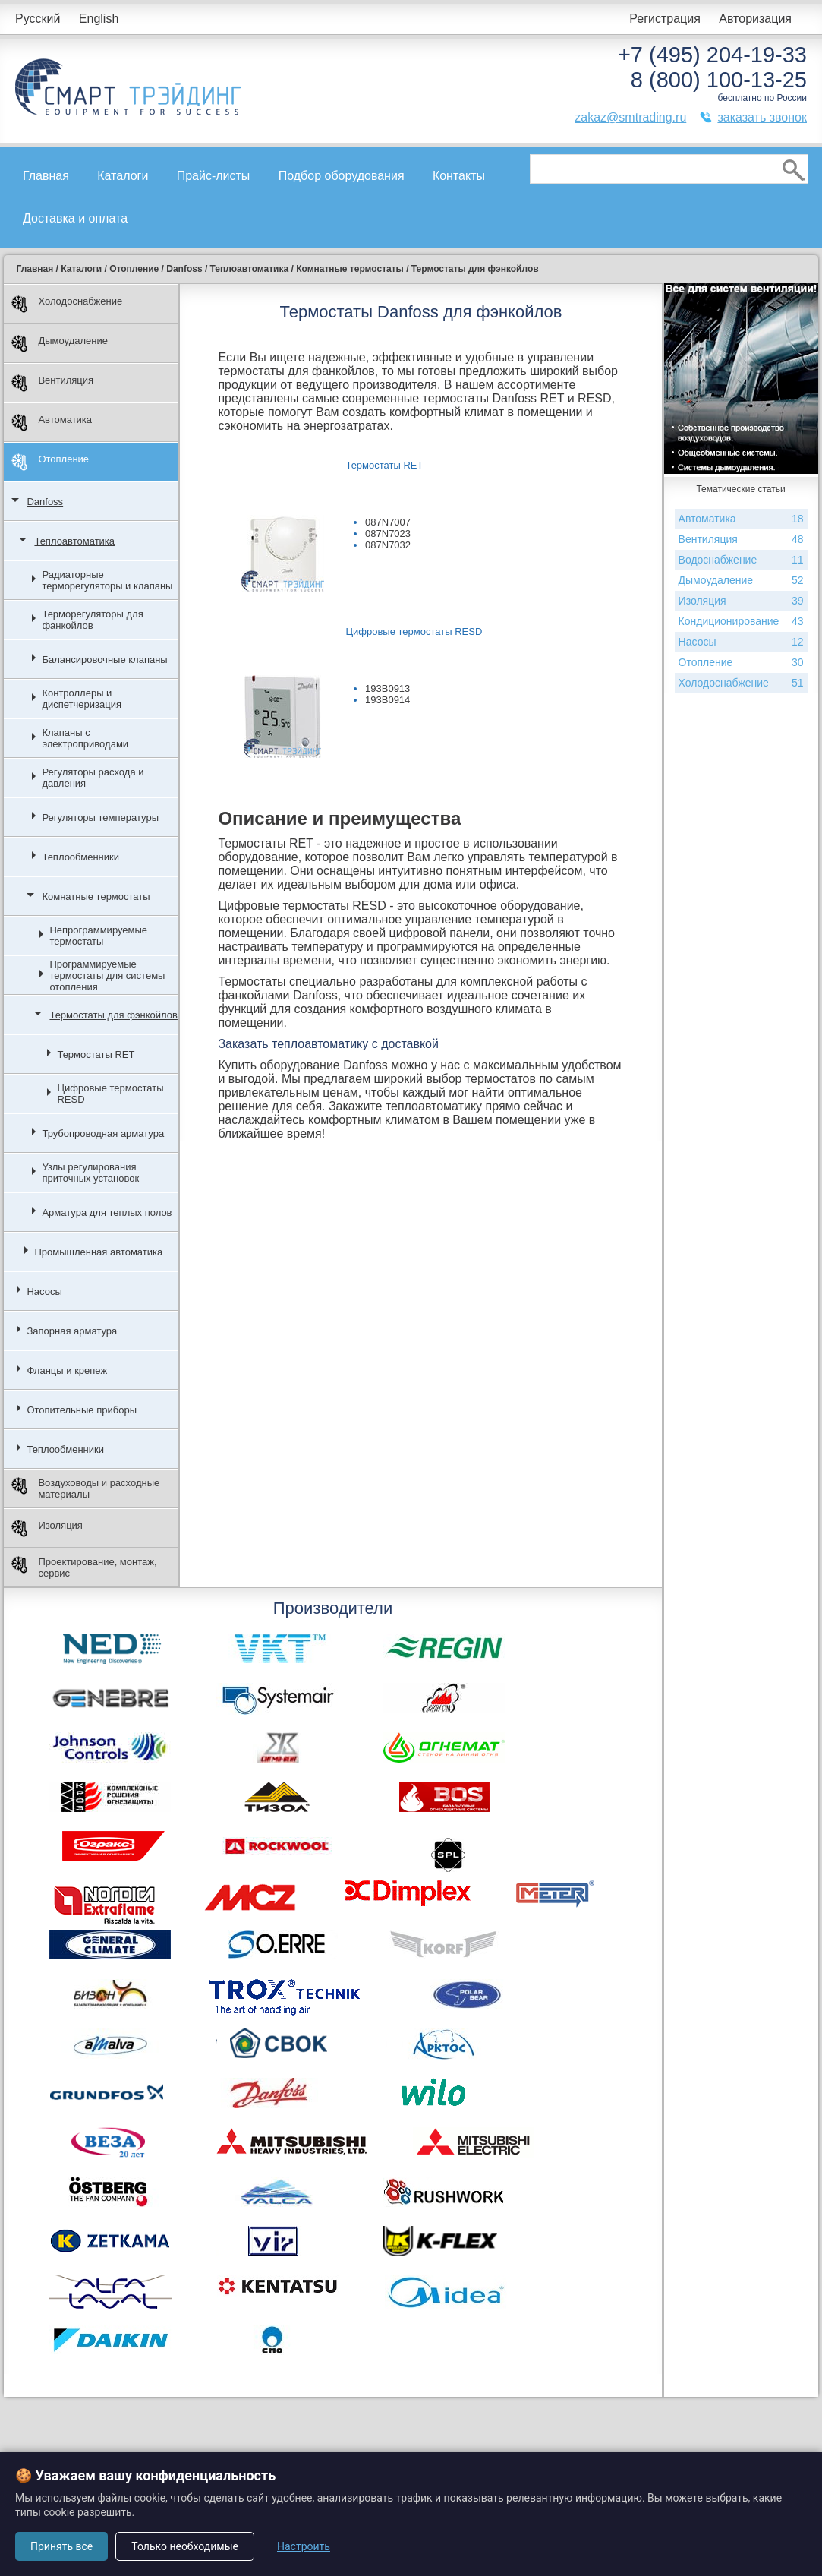 The width and height of the screenshot is (822, 2576). Describe the element at coordinates (100, 817) in the screenshot. I see `Регуляторы температуры` at that location.